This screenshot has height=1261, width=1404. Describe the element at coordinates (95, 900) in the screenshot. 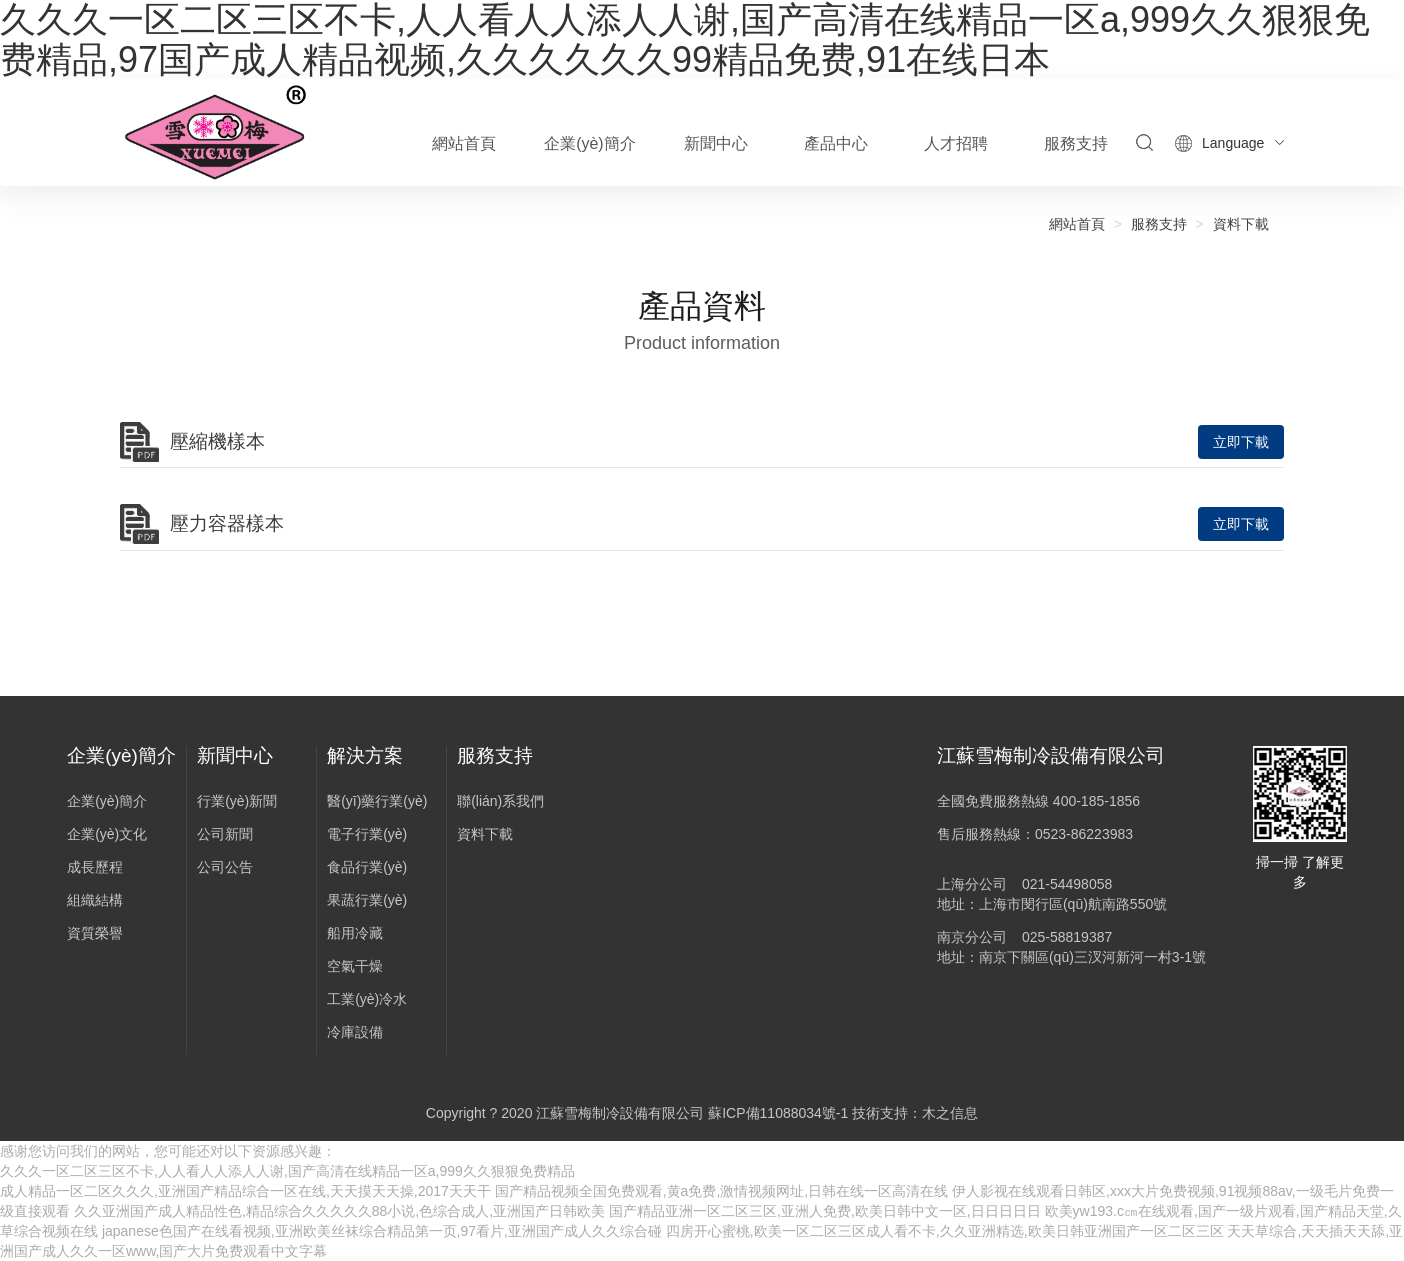

I see `組織結構` at that location.